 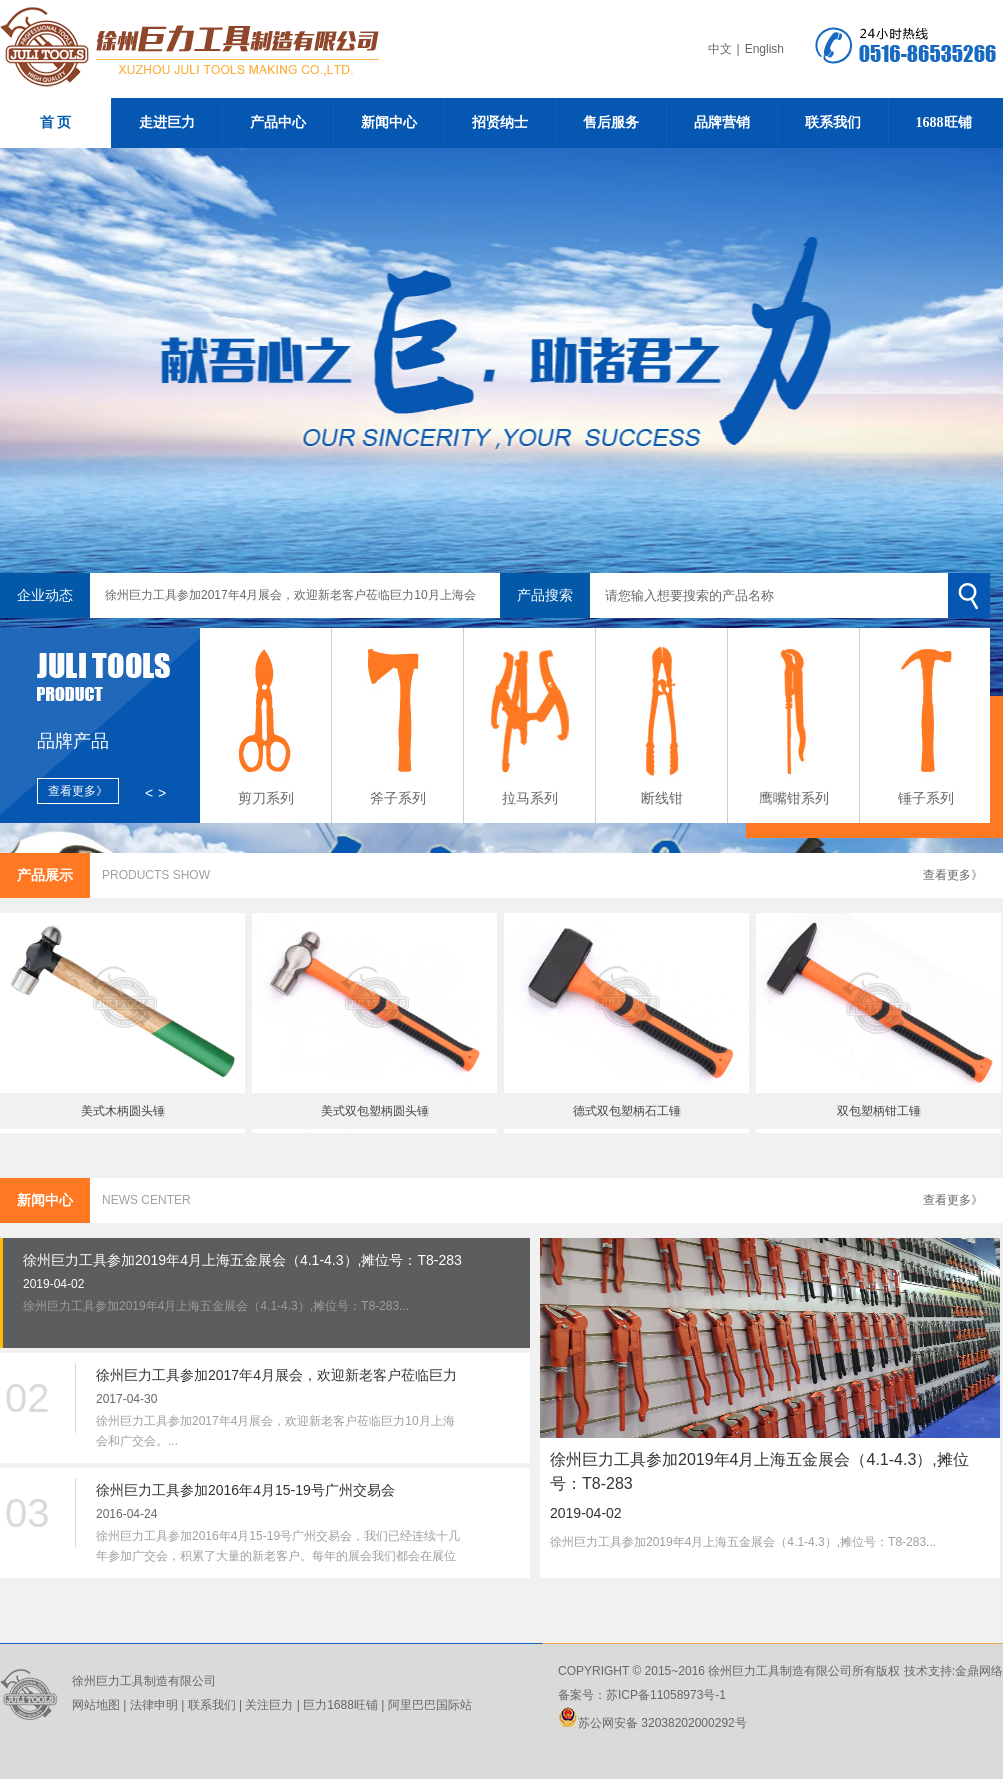 I want to click on 首 页, so click(x=56, y=122).